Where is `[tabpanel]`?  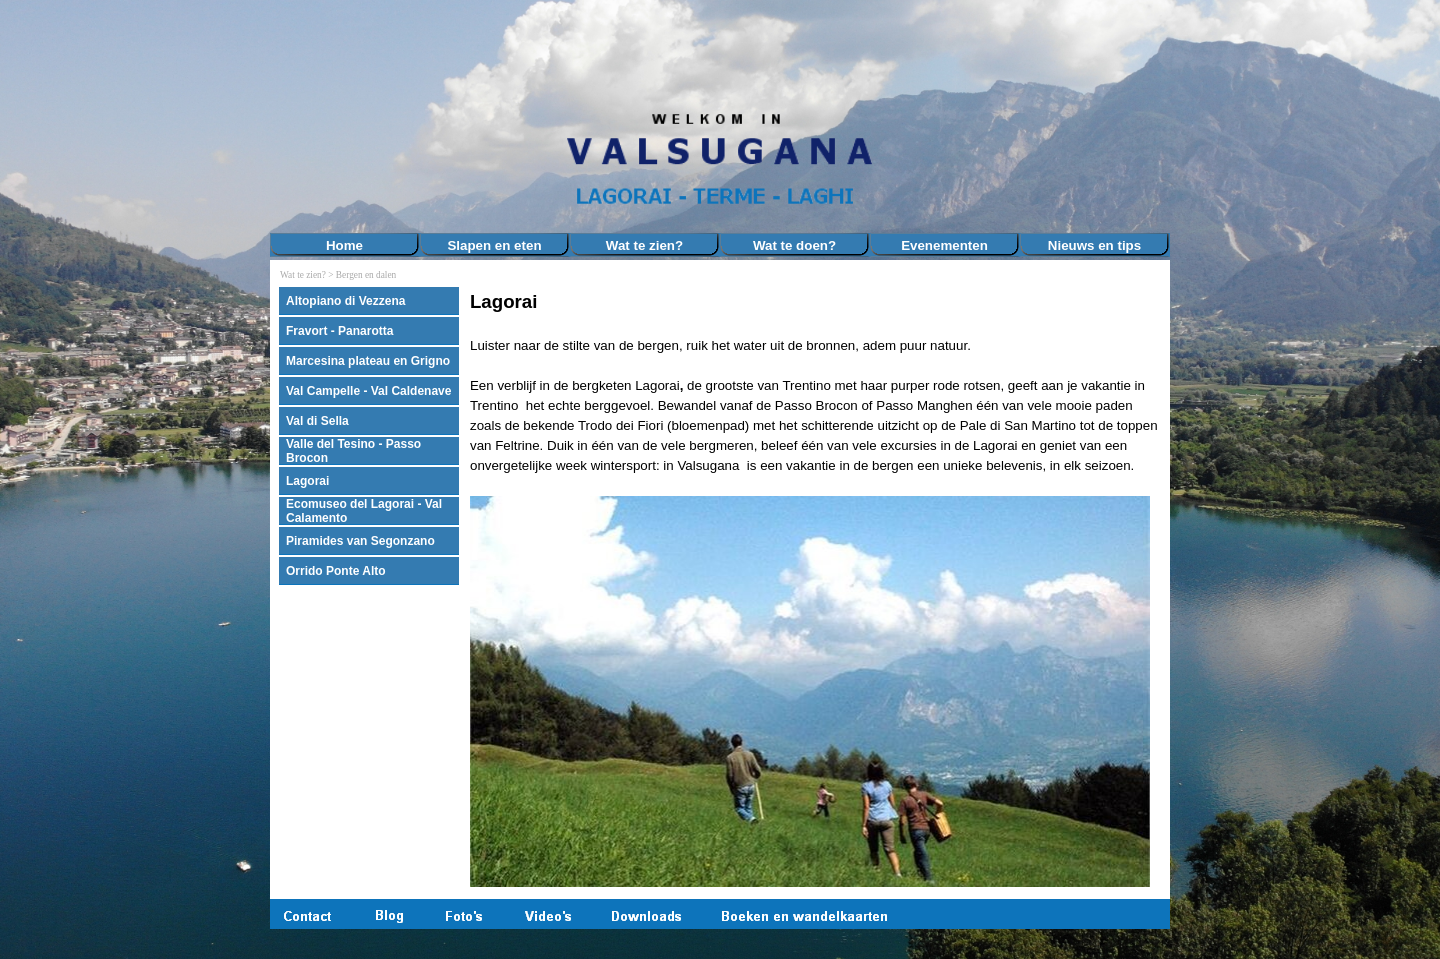
[tabpanel] is located at coordinates (815, 589).